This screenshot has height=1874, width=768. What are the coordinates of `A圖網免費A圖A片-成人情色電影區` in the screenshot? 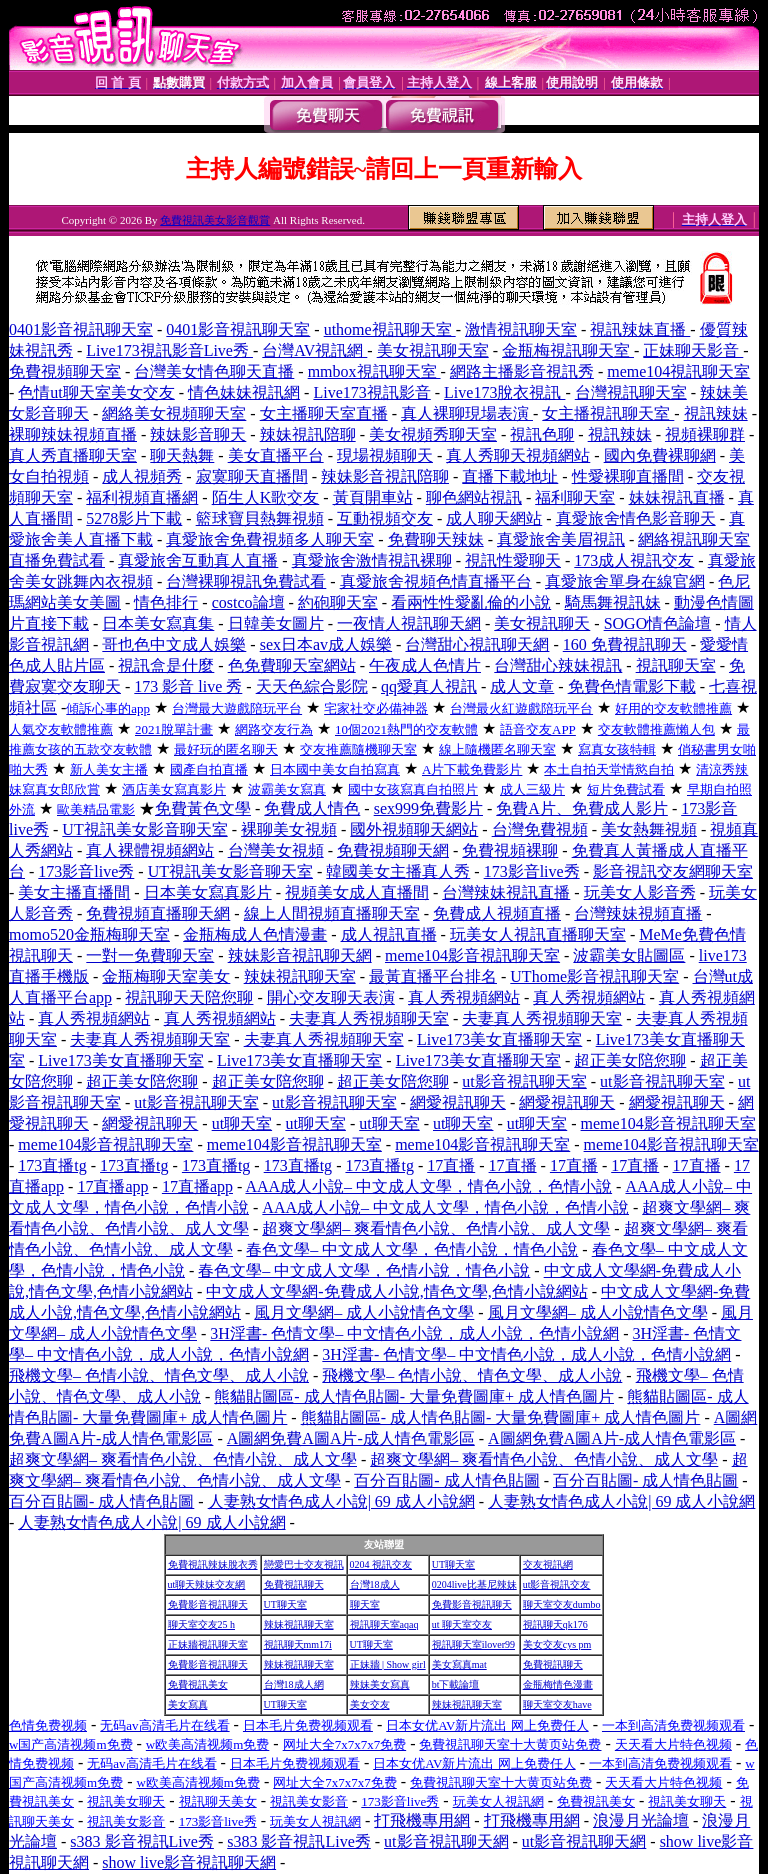 It's located at (351, 1438).